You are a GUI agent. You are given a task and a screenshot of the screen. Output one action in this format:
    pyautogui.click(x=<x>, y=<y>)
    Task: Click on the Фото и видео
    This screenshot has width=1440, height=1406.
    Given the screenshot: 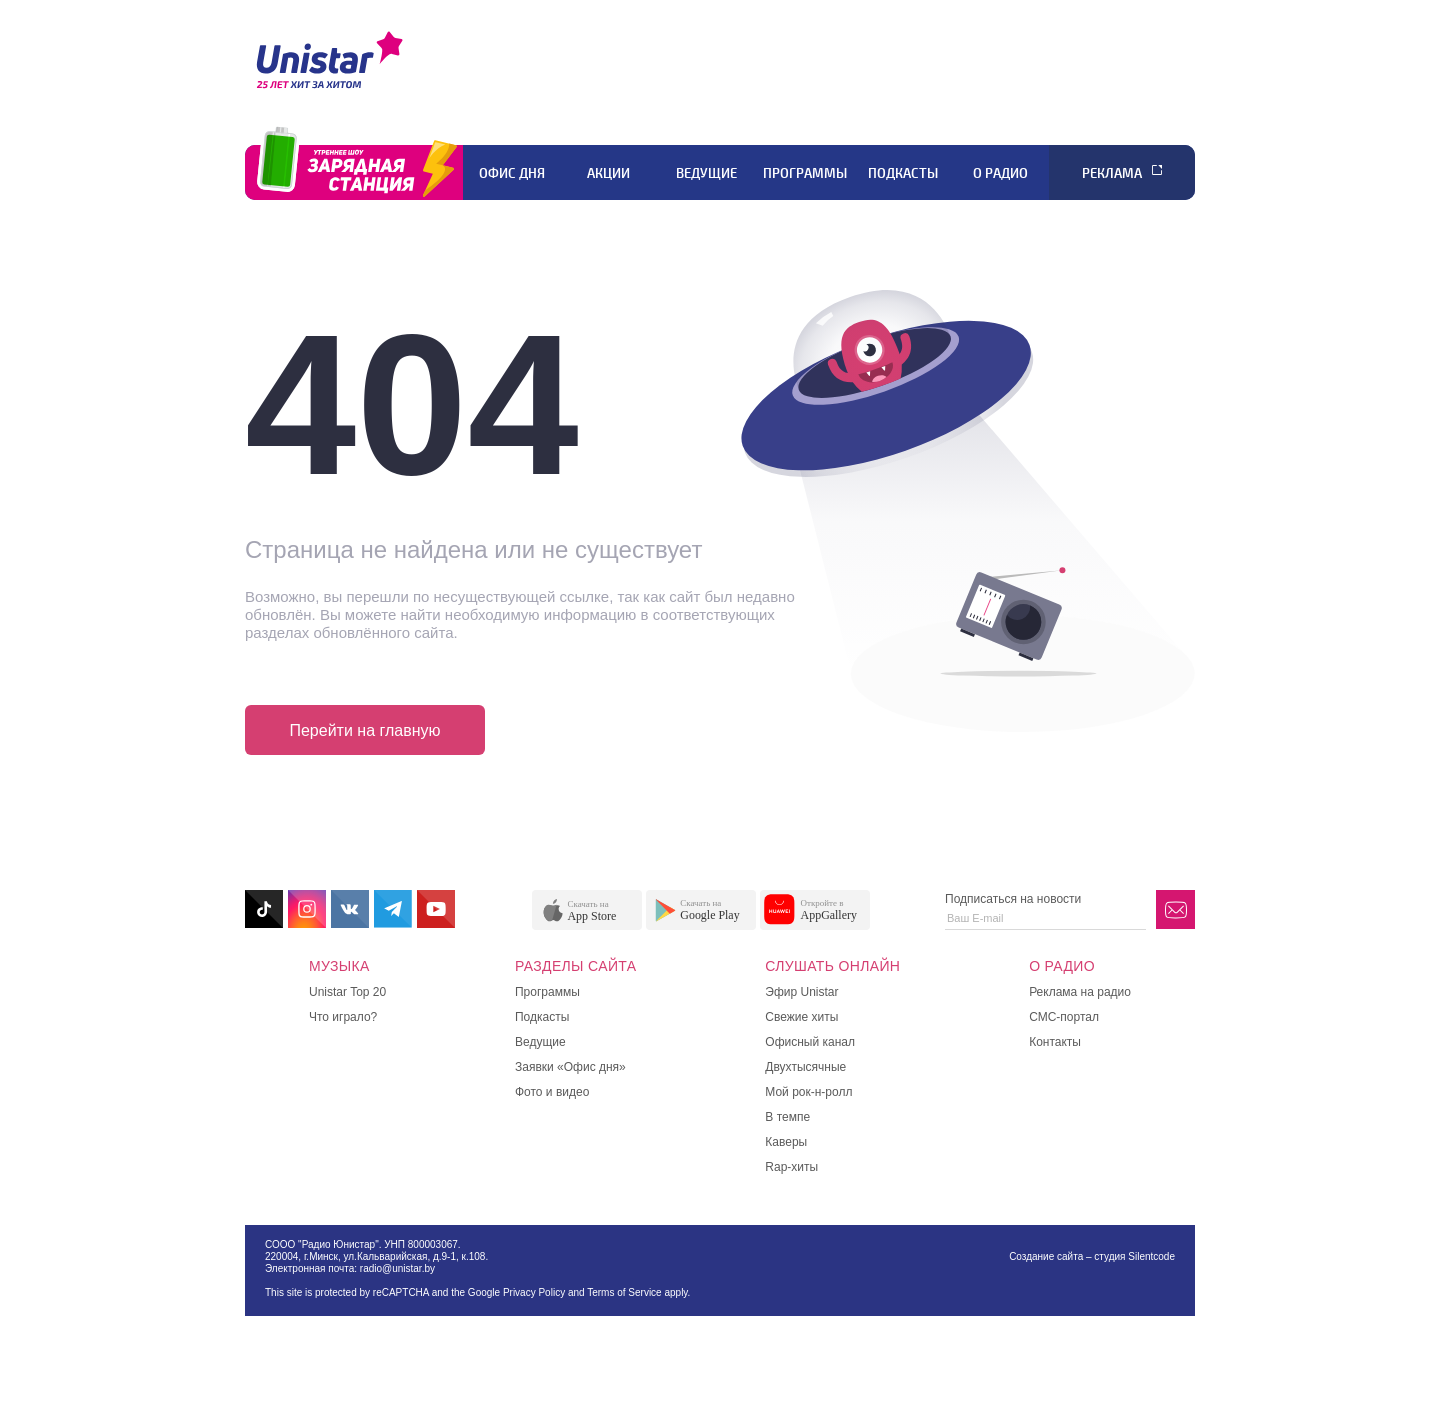 What is the action you would take?
    pyautogui.click(x=552, y=1092)
    